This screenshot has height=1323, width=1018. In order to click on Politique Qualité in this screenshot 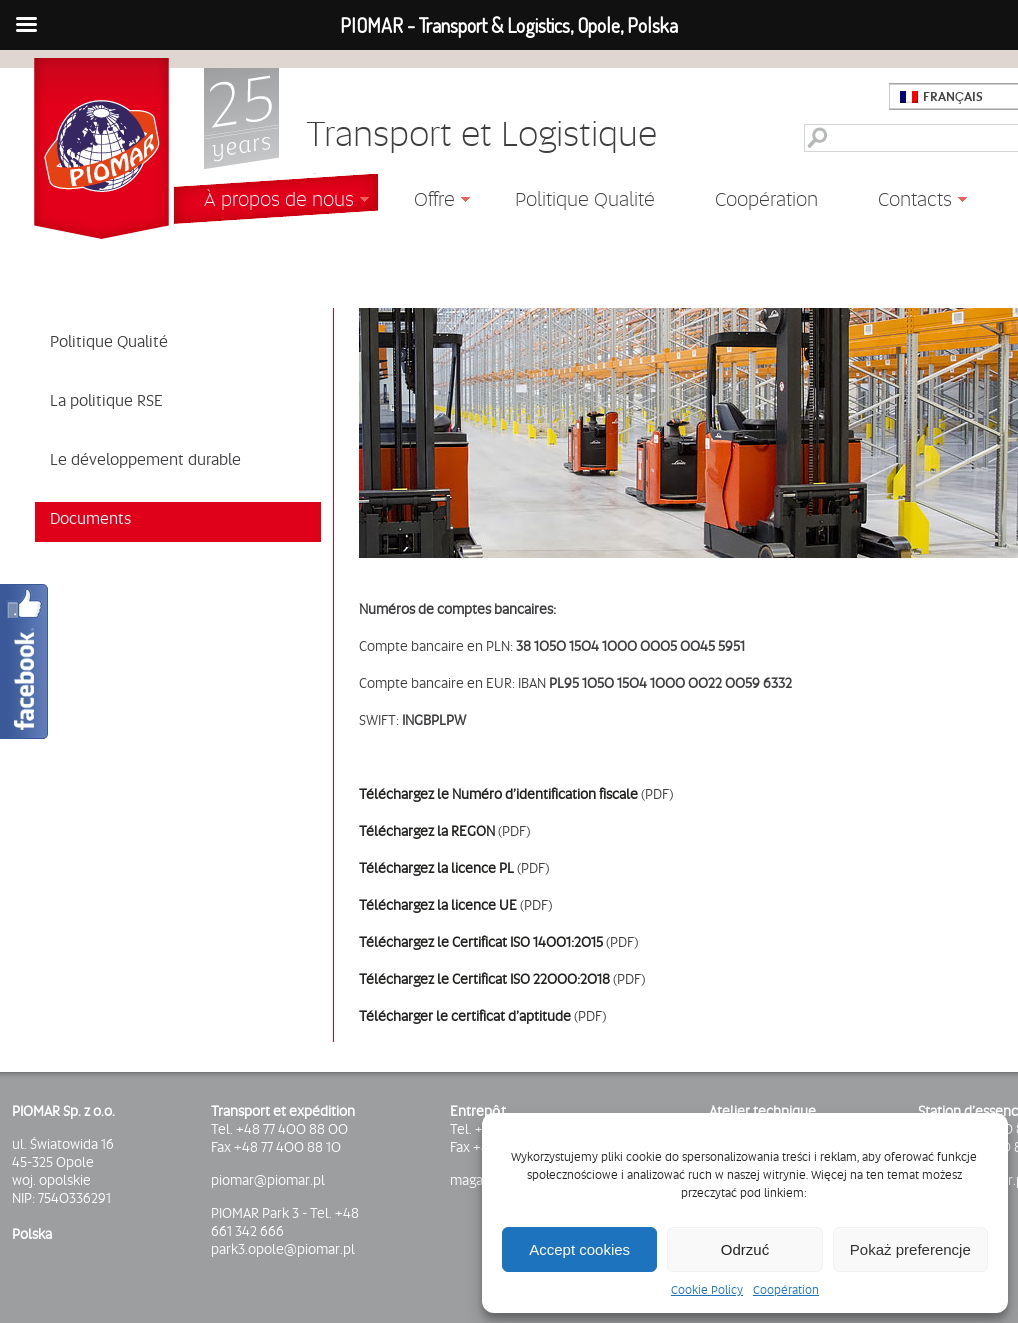, I will do `click(585, 199)`.